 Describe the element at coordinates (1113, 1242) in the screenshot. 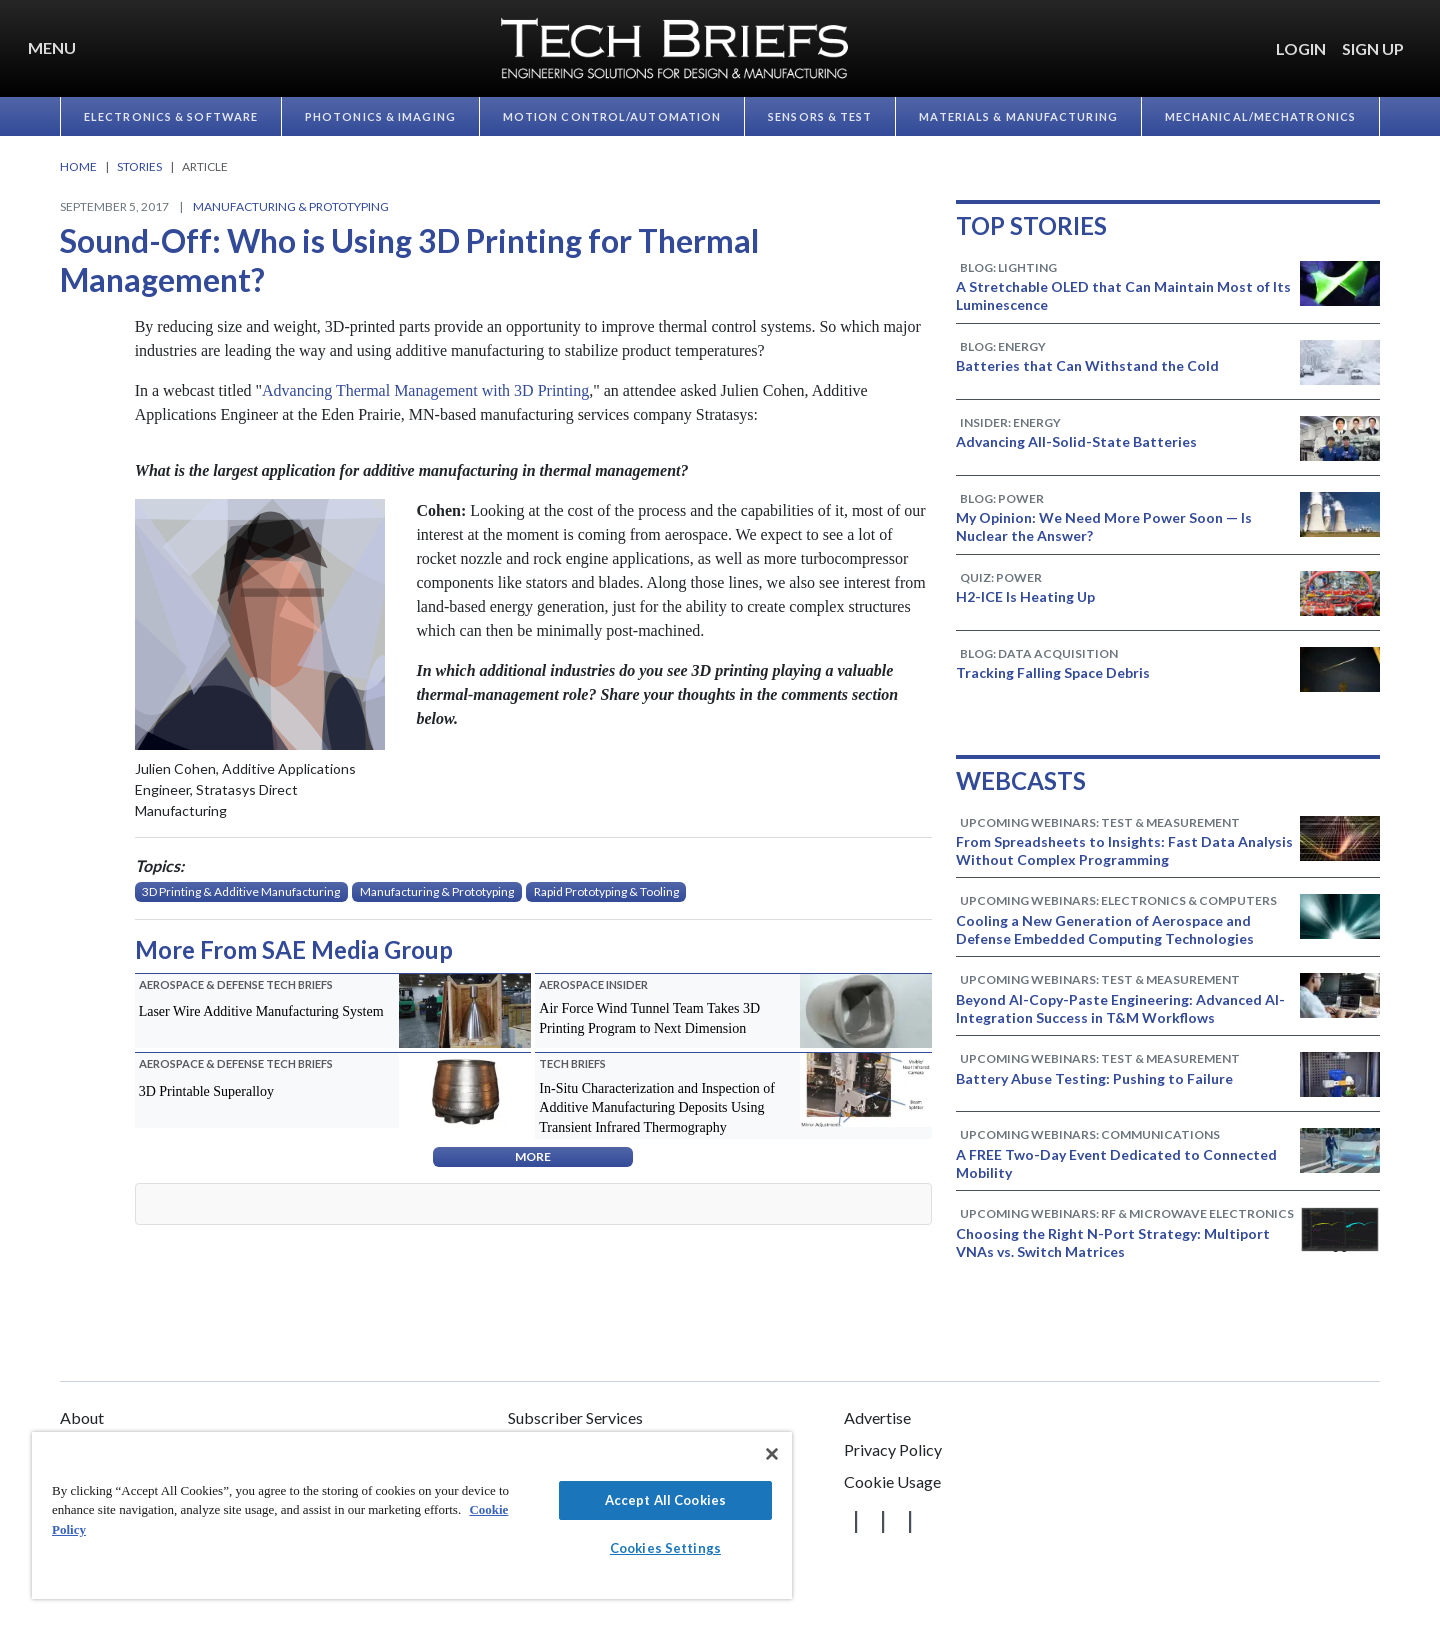

I see `Choosing the Right N-Port Strategy: Multiport VNAs vs. Switch Matrices` at that location.